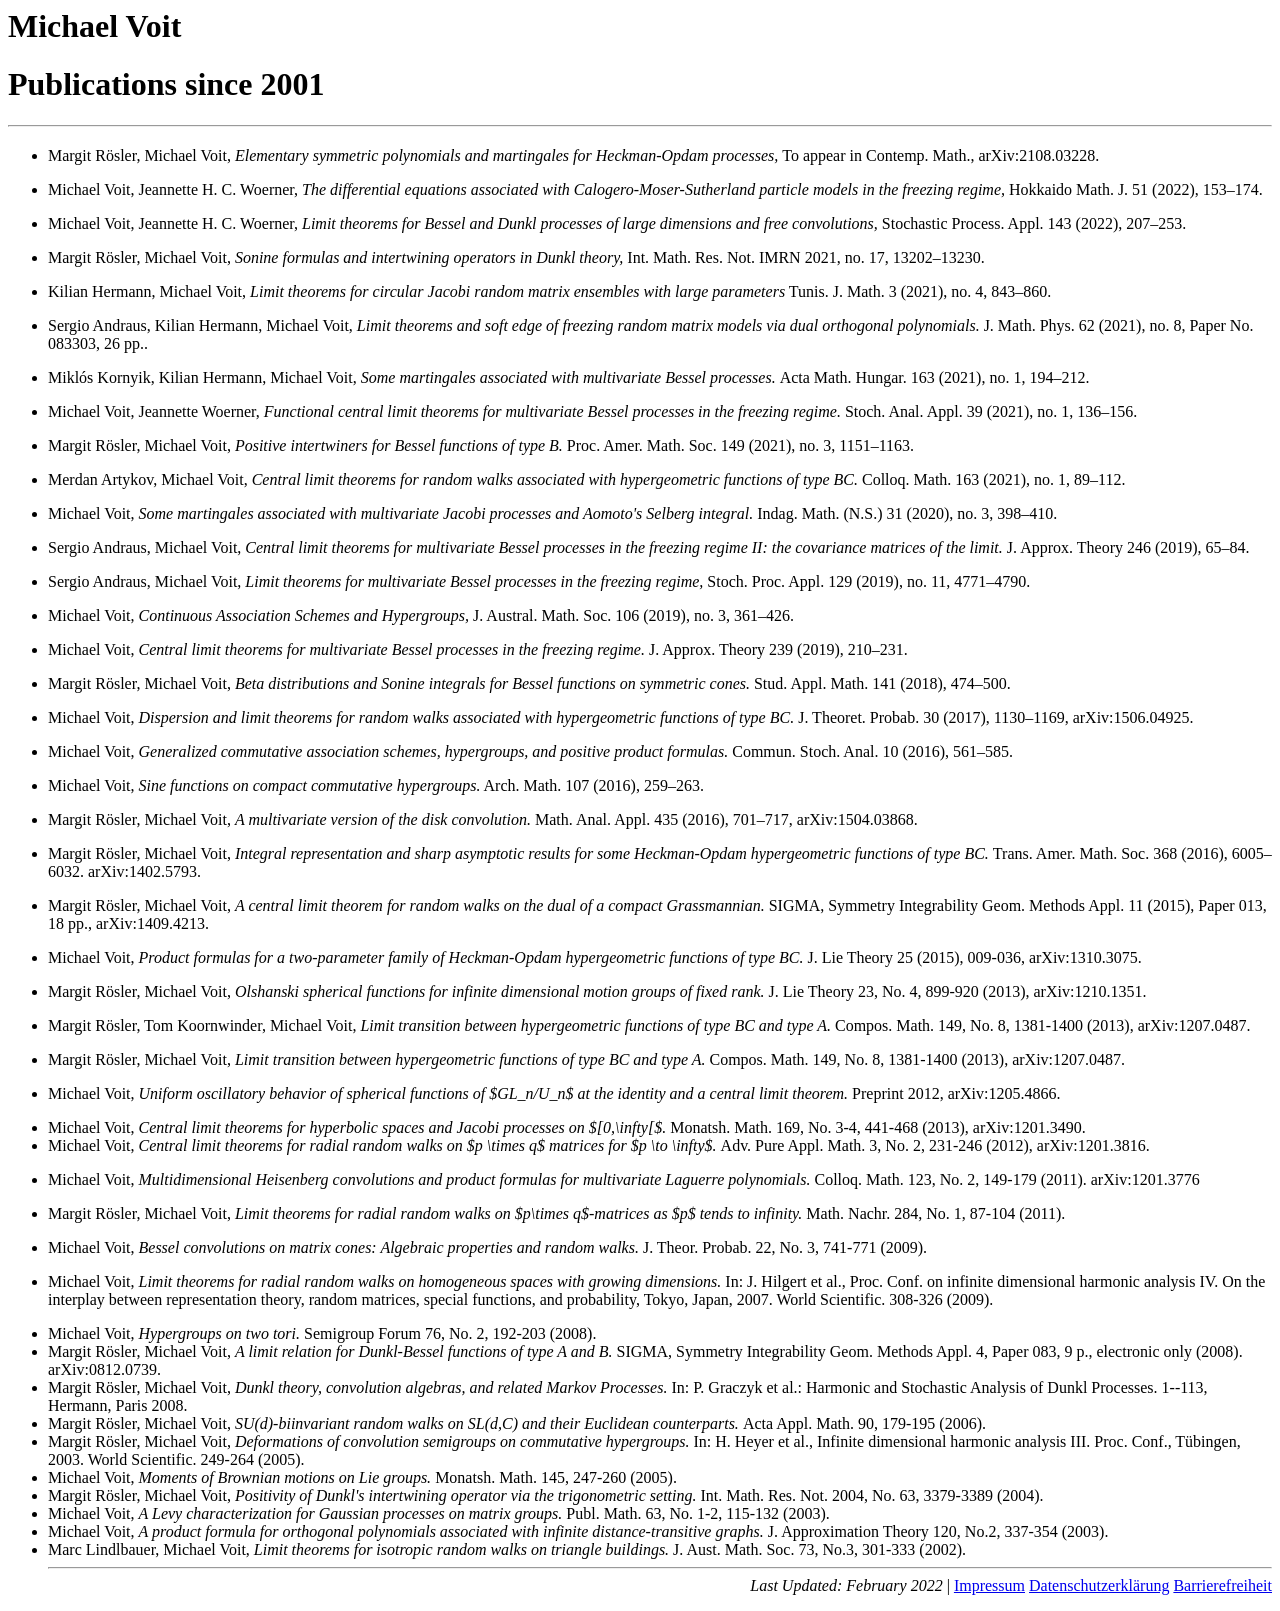 The image size is (1280, 1611). What do you see at coordinates (1222, 1585) in the screenshot?
I see `Barrierefreiheit` at bounding box center [1222, 1585].